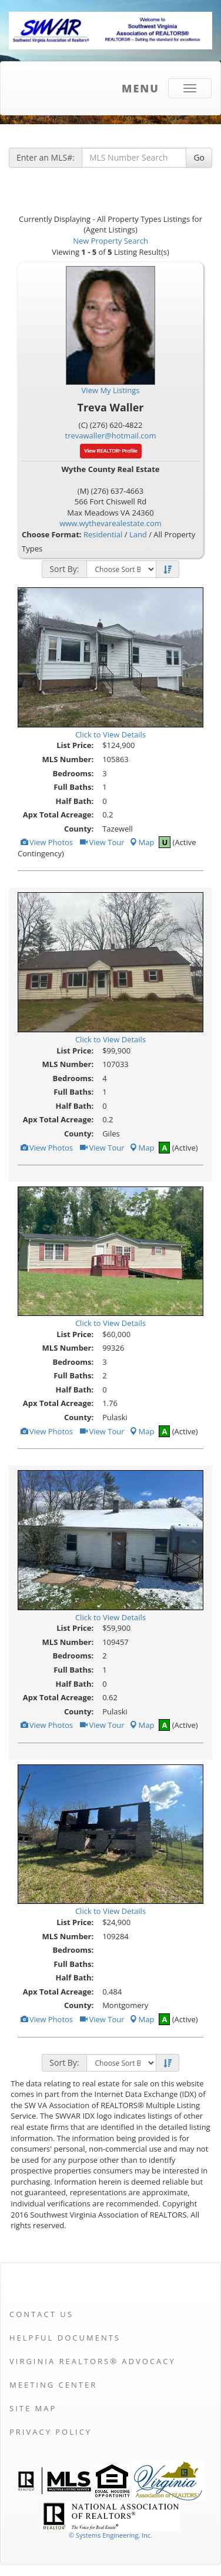 Image resolution: width=221 pixels, height=2576 pixels. I want to click on County:, so click(78, 828).